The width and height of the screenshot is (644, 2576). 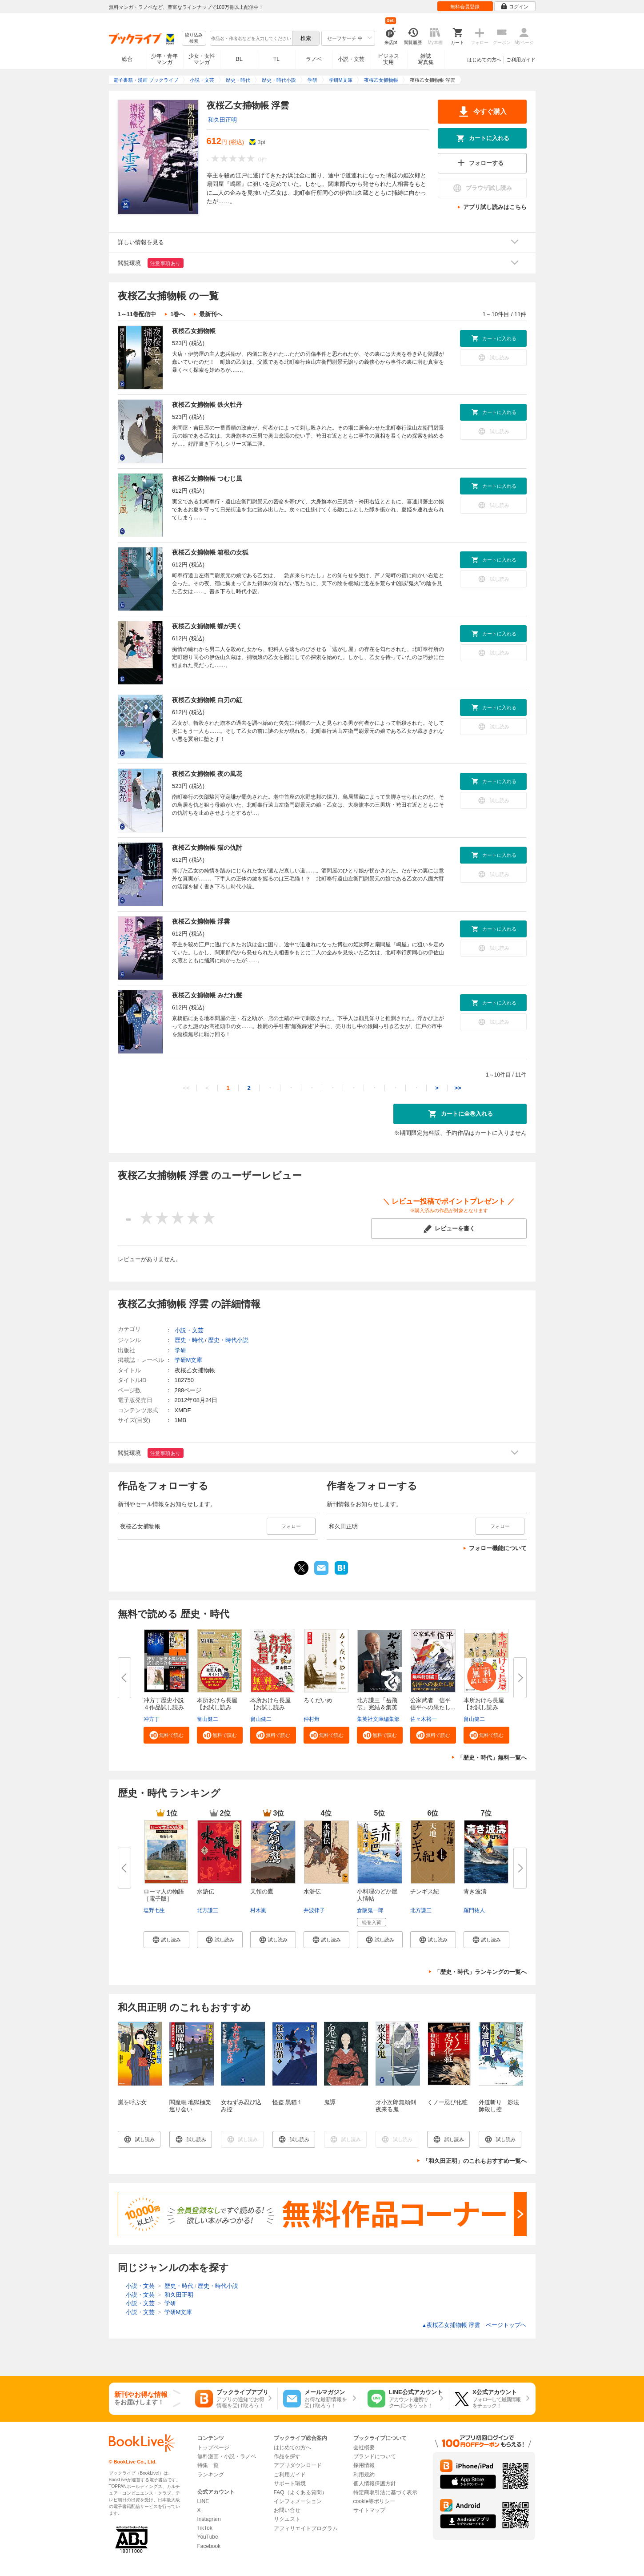 What do you see at coordinates (164, 1895) in the screenshot?
I see `ローマ人の物語［電子版］` at bounding box center [164, 1895].